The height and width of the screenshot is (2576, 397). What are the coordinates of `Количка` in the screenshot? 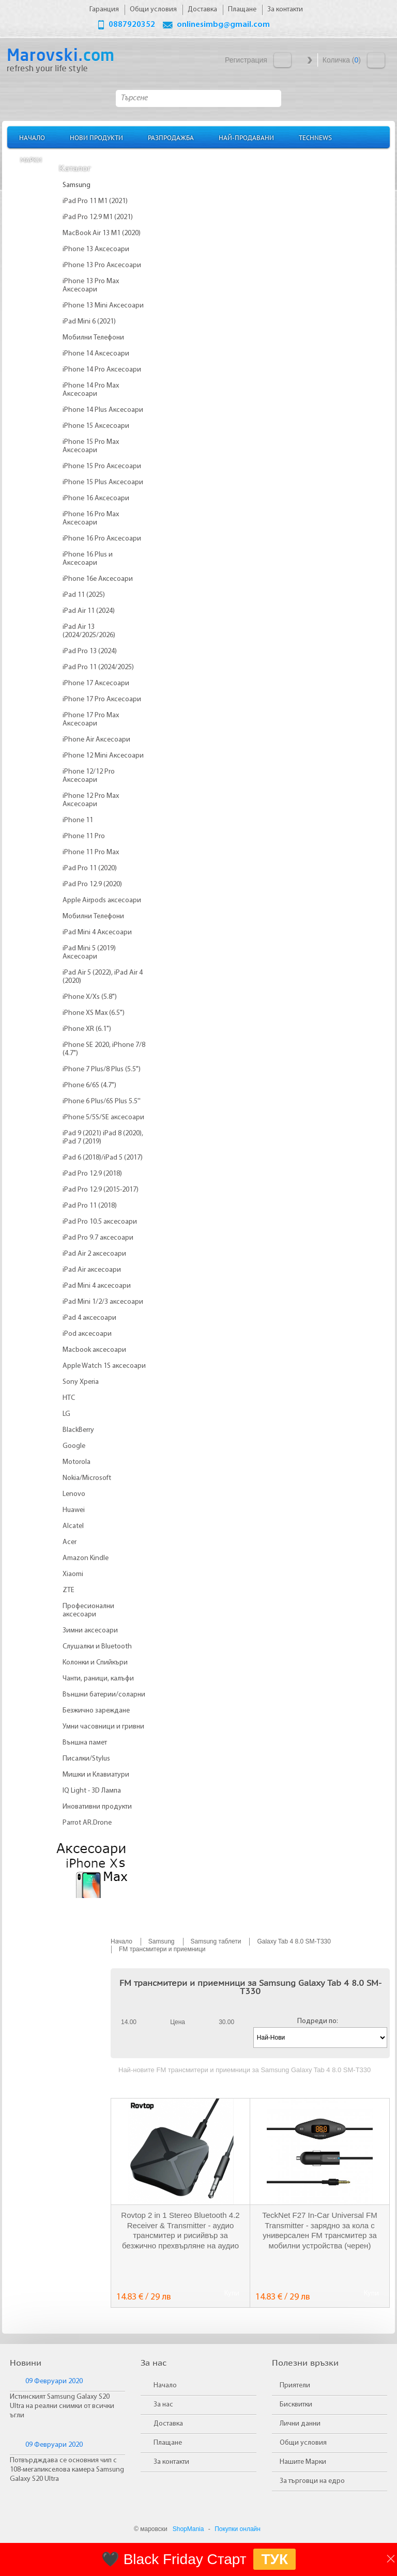 It's located at (376, 60).